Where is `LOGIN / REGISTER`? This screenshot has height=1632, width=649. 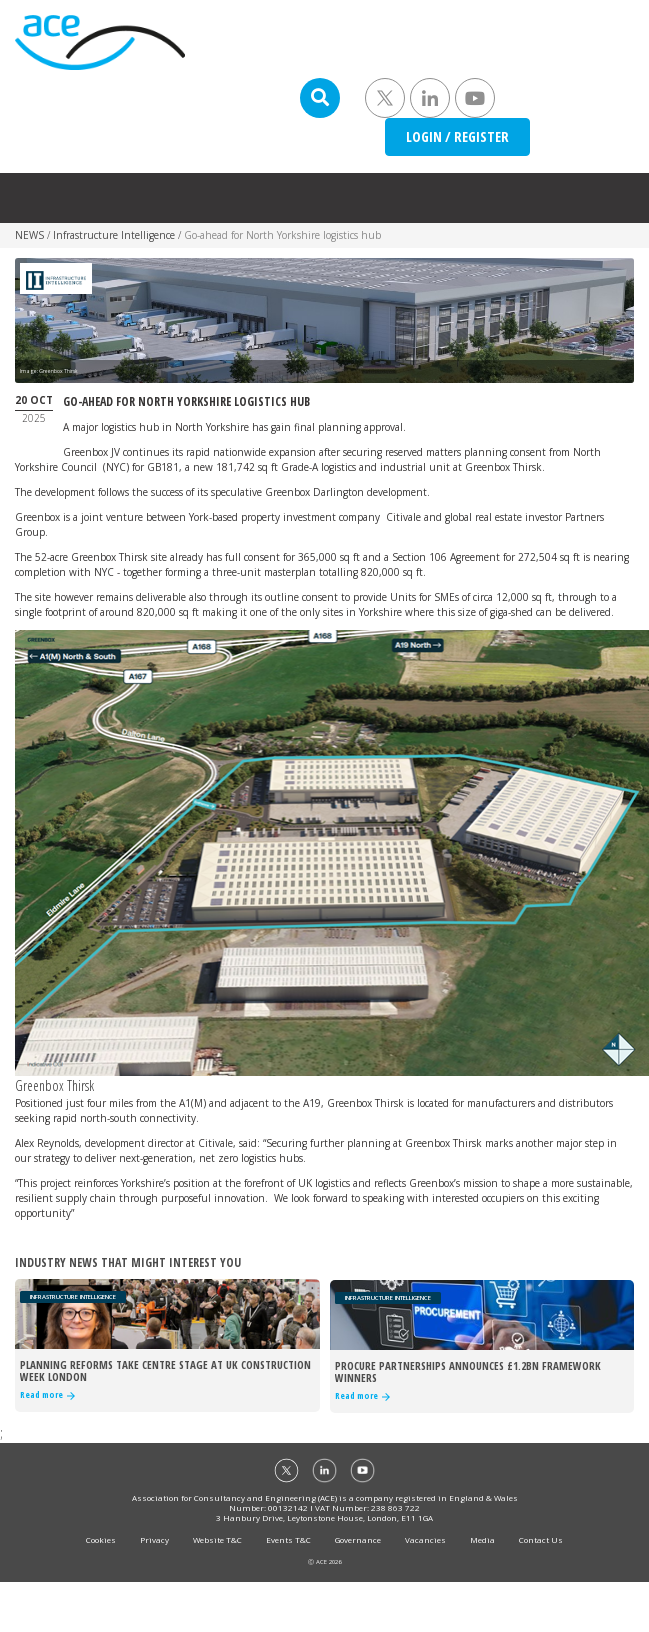
LOGIN / REGISTER is located at coordinates (457, 136).